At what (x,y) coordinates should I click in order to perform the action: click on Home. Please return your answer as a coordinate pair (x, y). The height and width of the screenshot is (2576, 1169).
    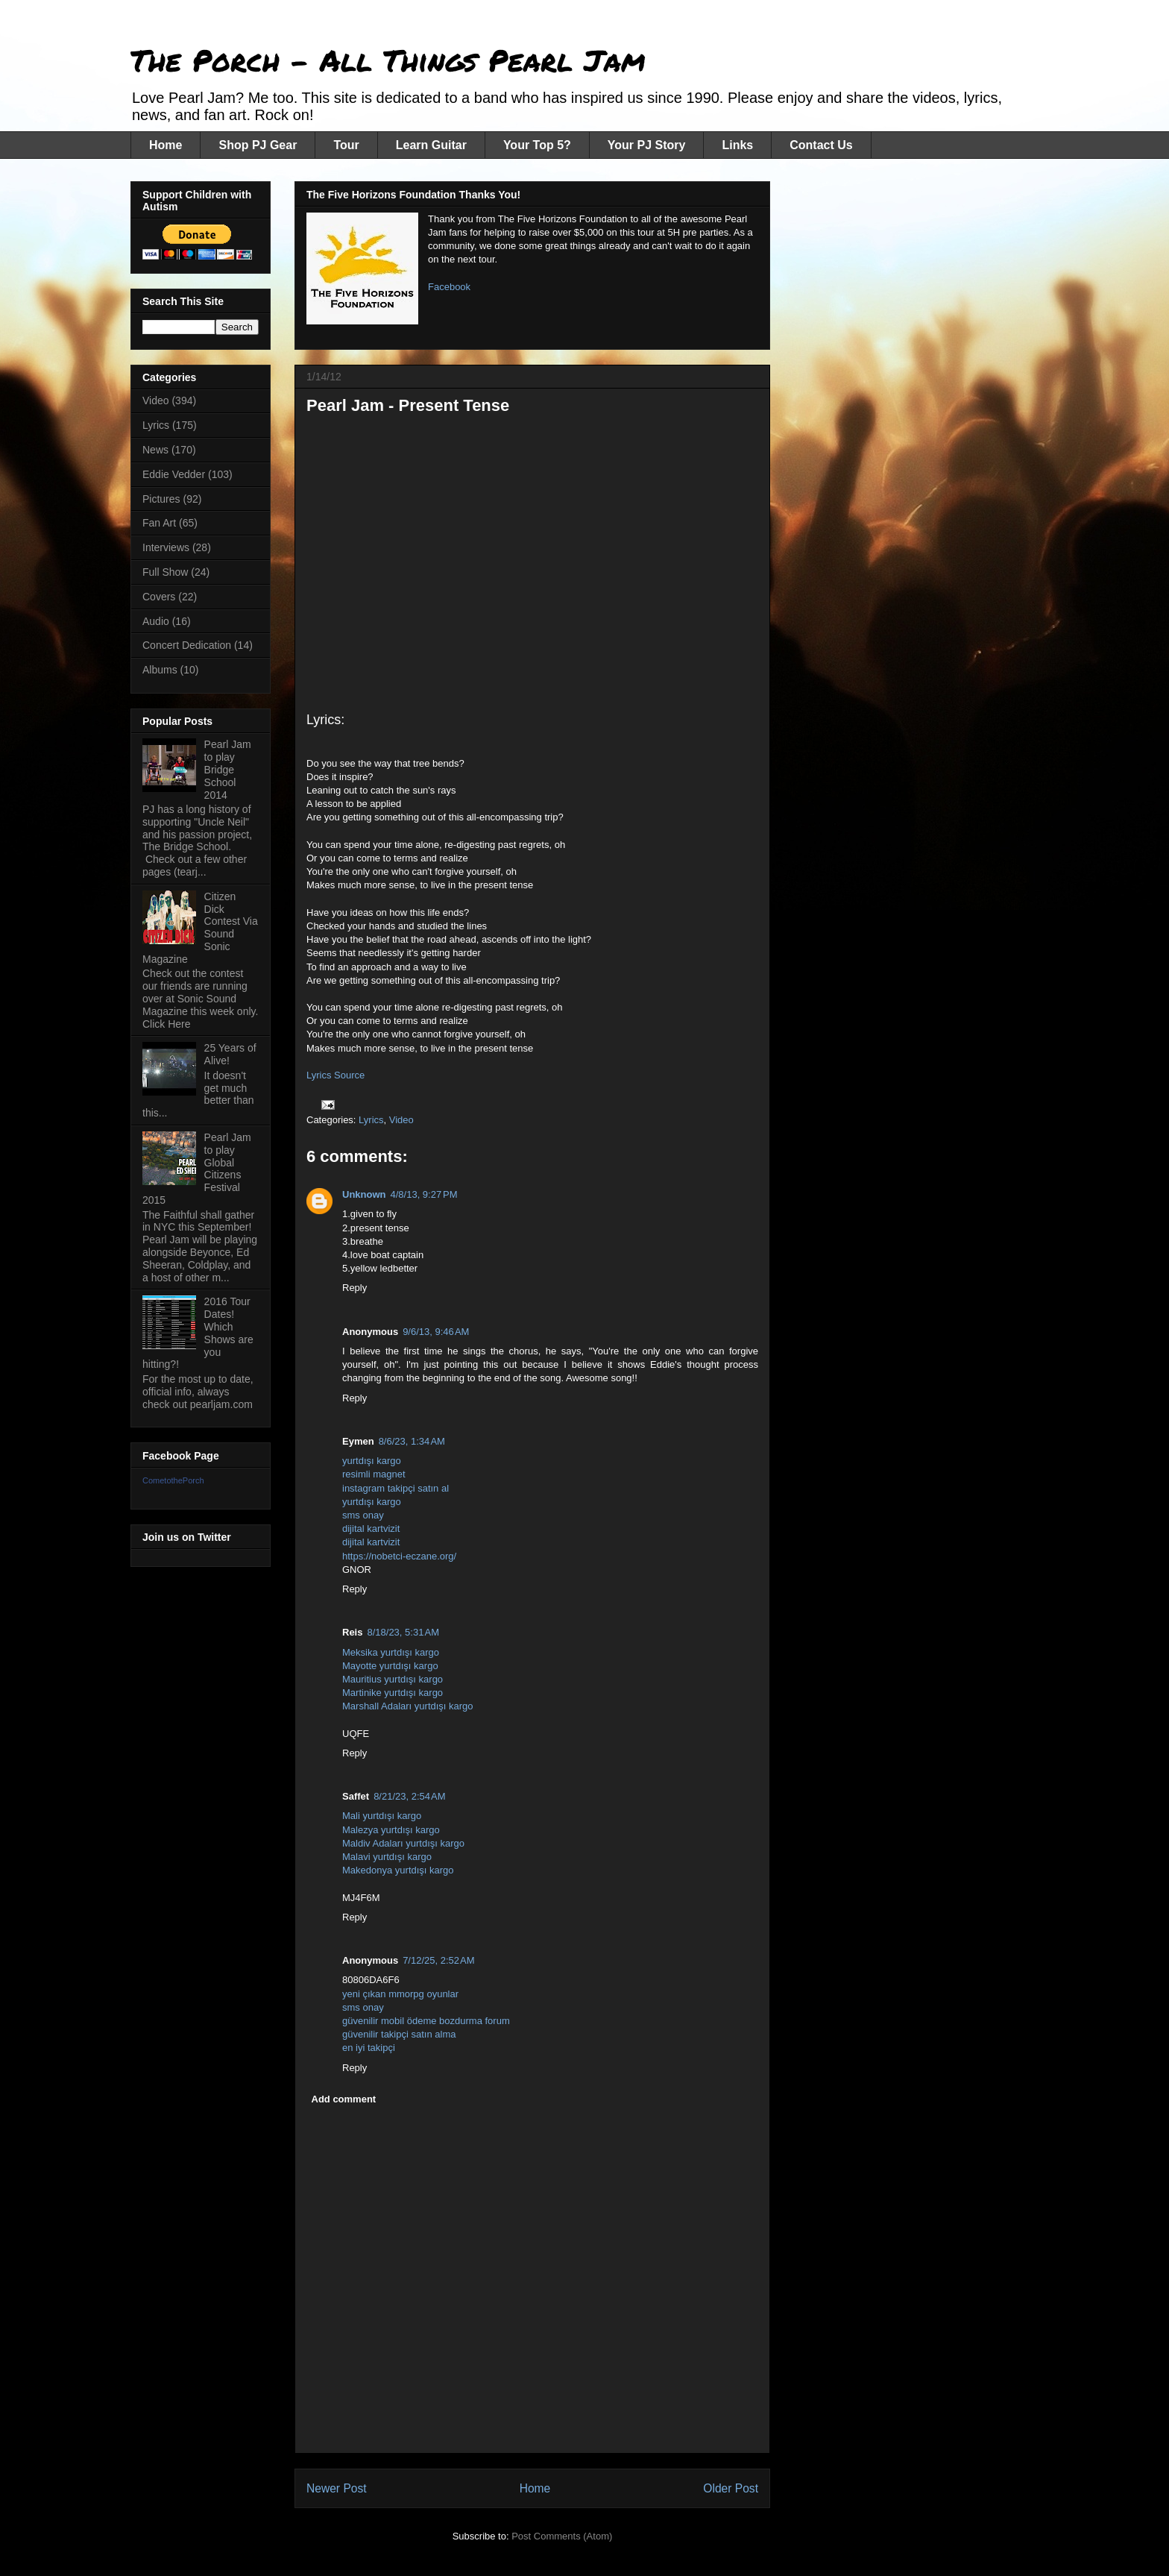
    Looking at the image, I should click on (165, 145).